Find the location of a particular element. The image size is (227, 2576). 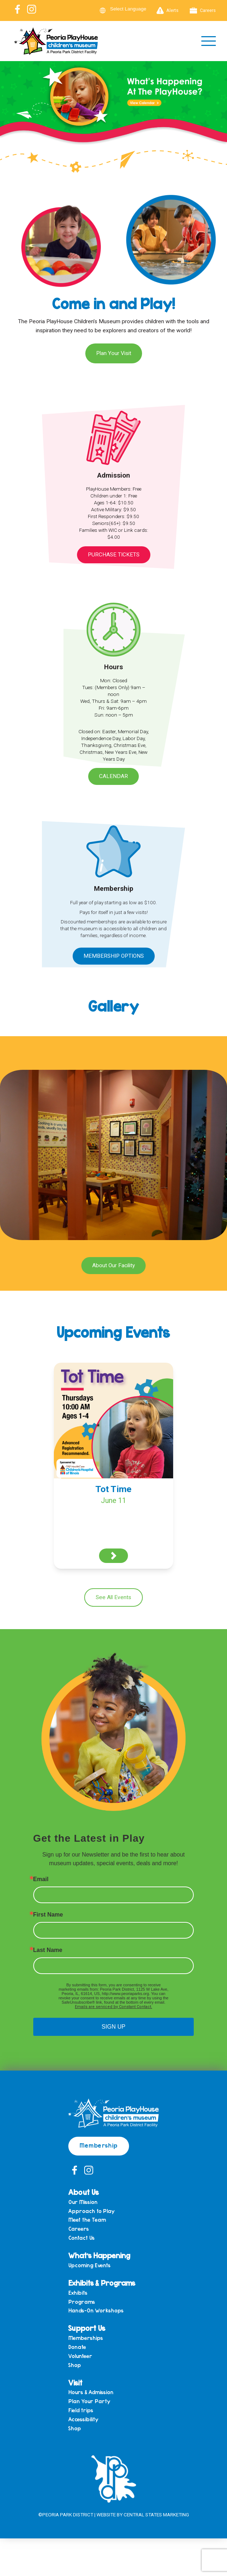

Shop is located at coordinates (74, 2365).